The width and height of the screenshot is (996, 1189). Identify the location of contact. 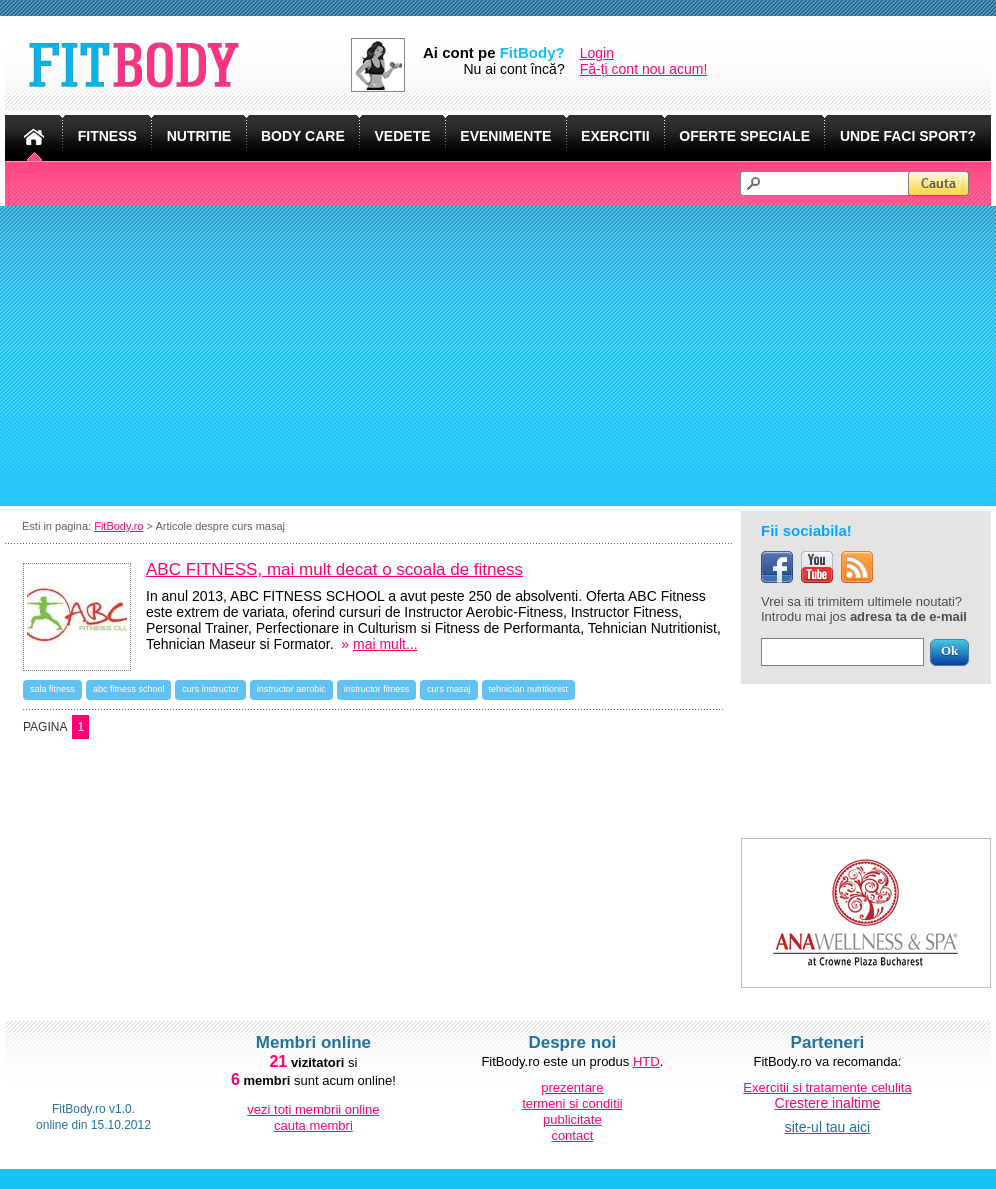
(572, 1135).